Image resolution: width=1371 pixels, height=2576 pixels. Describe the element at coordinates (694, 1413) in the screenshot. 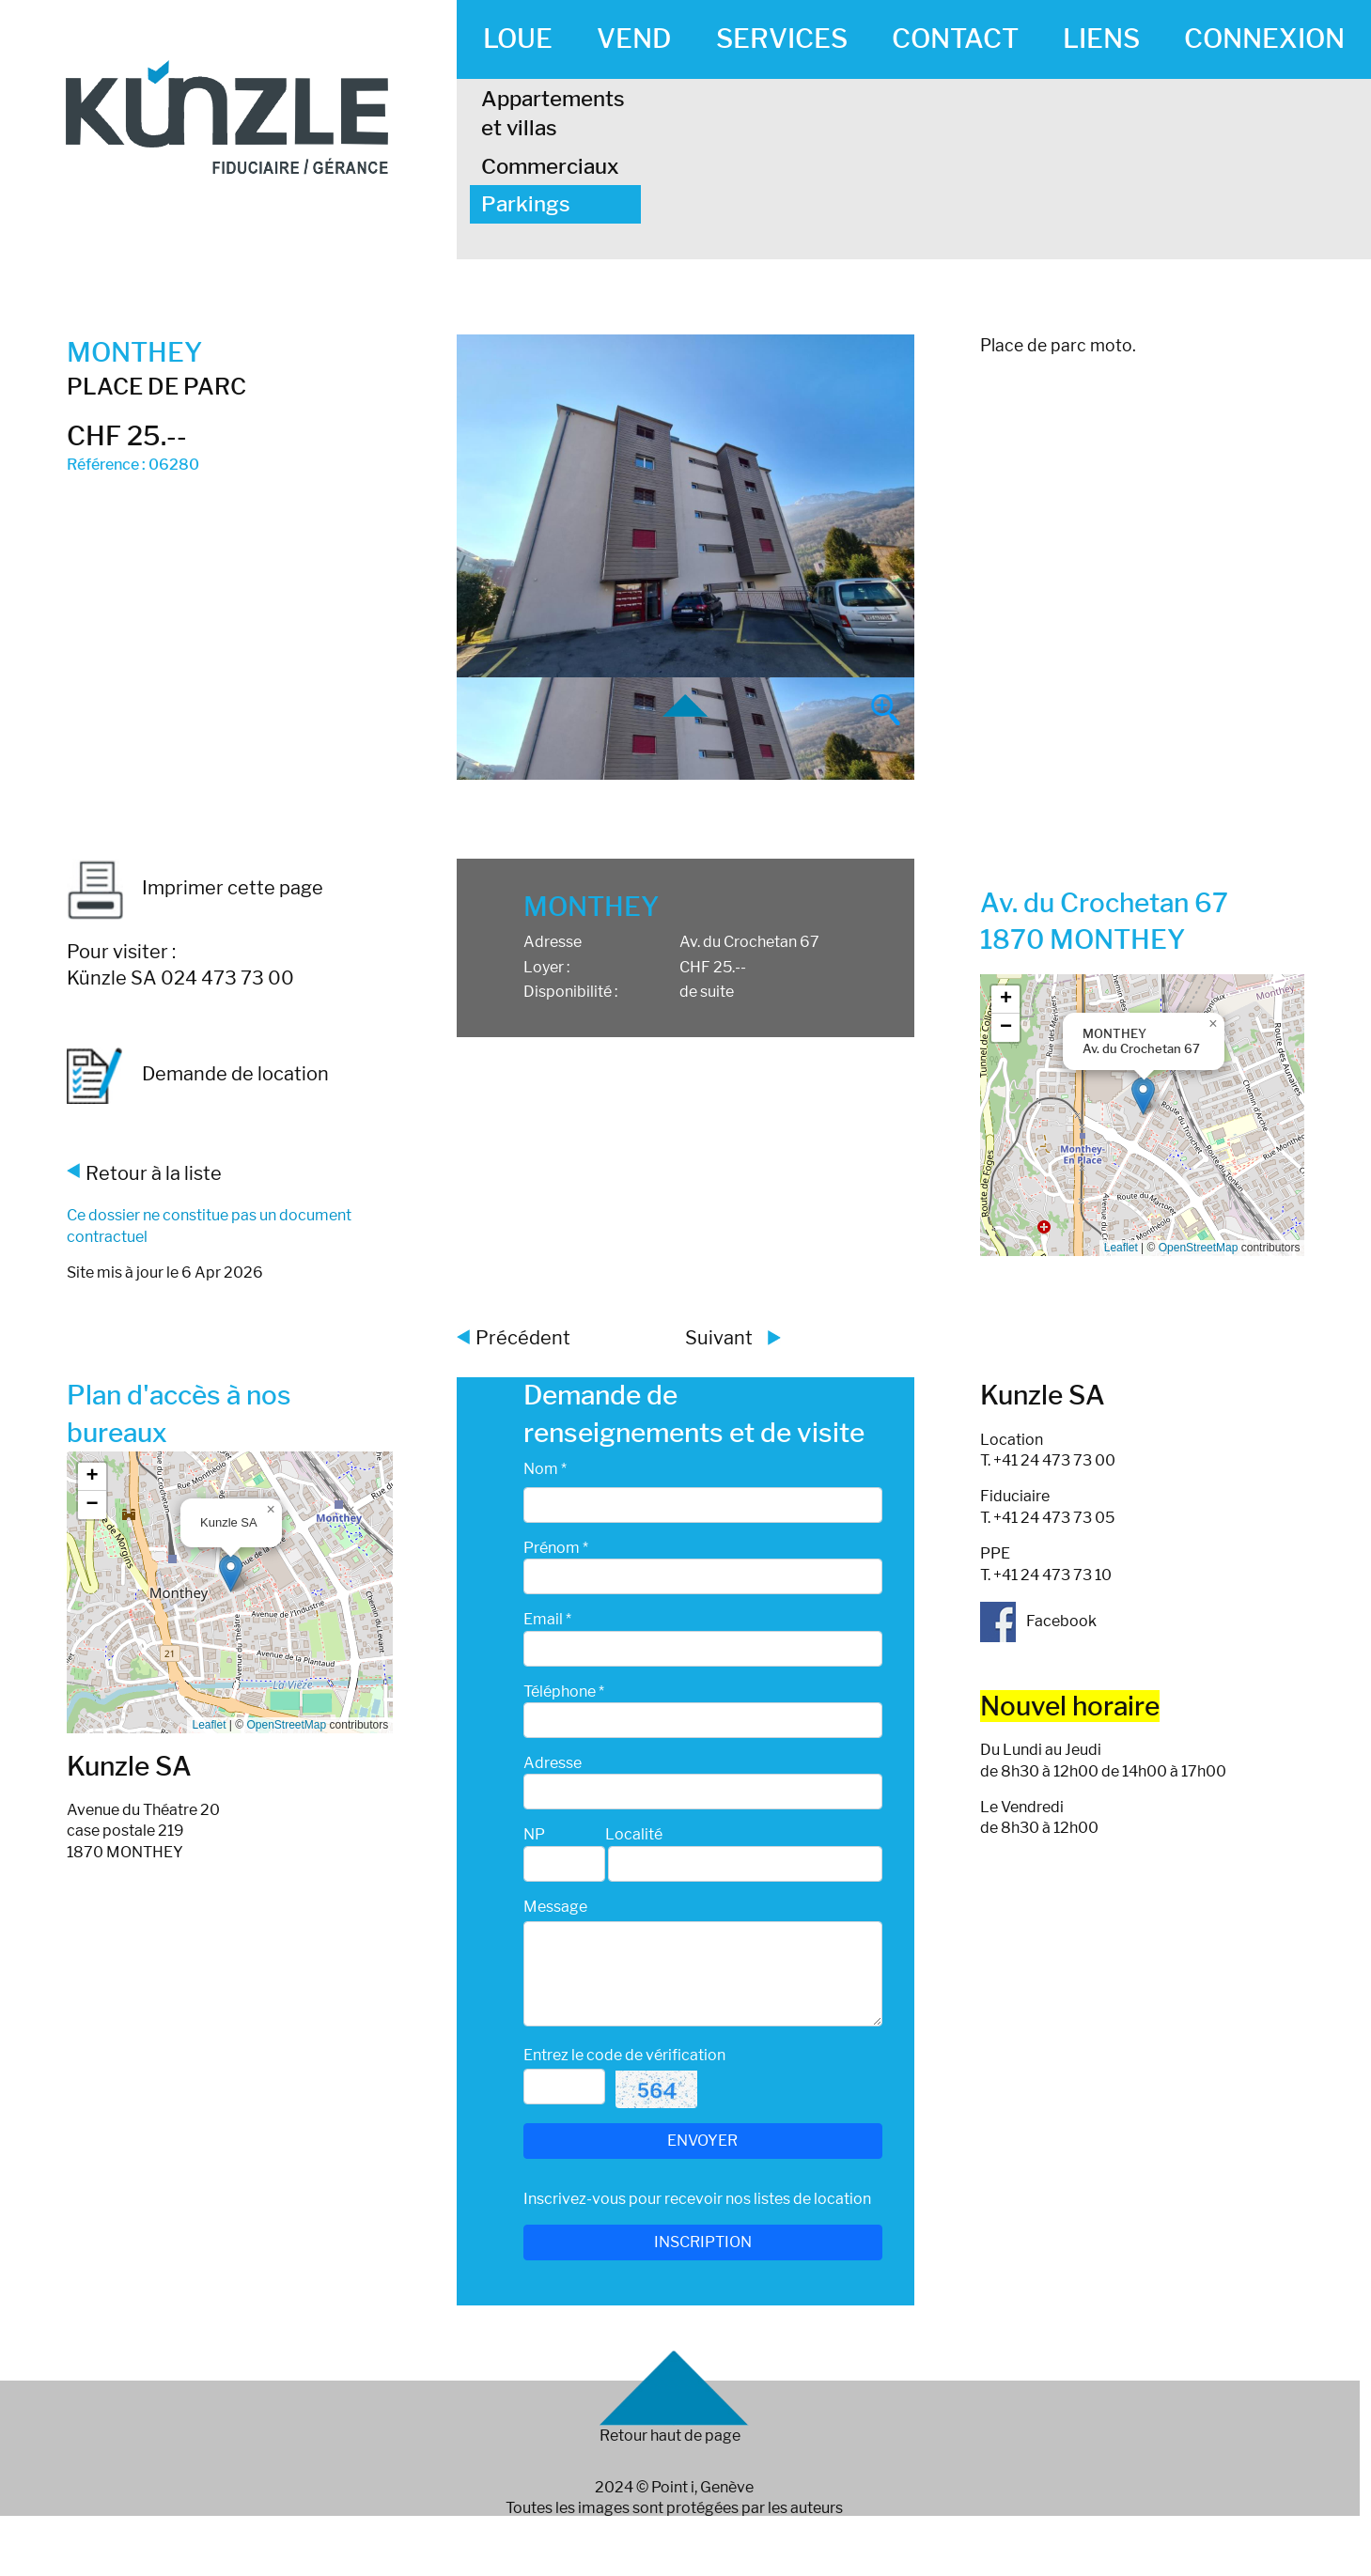

I see `Demande de renseignements et de visite` at that location.